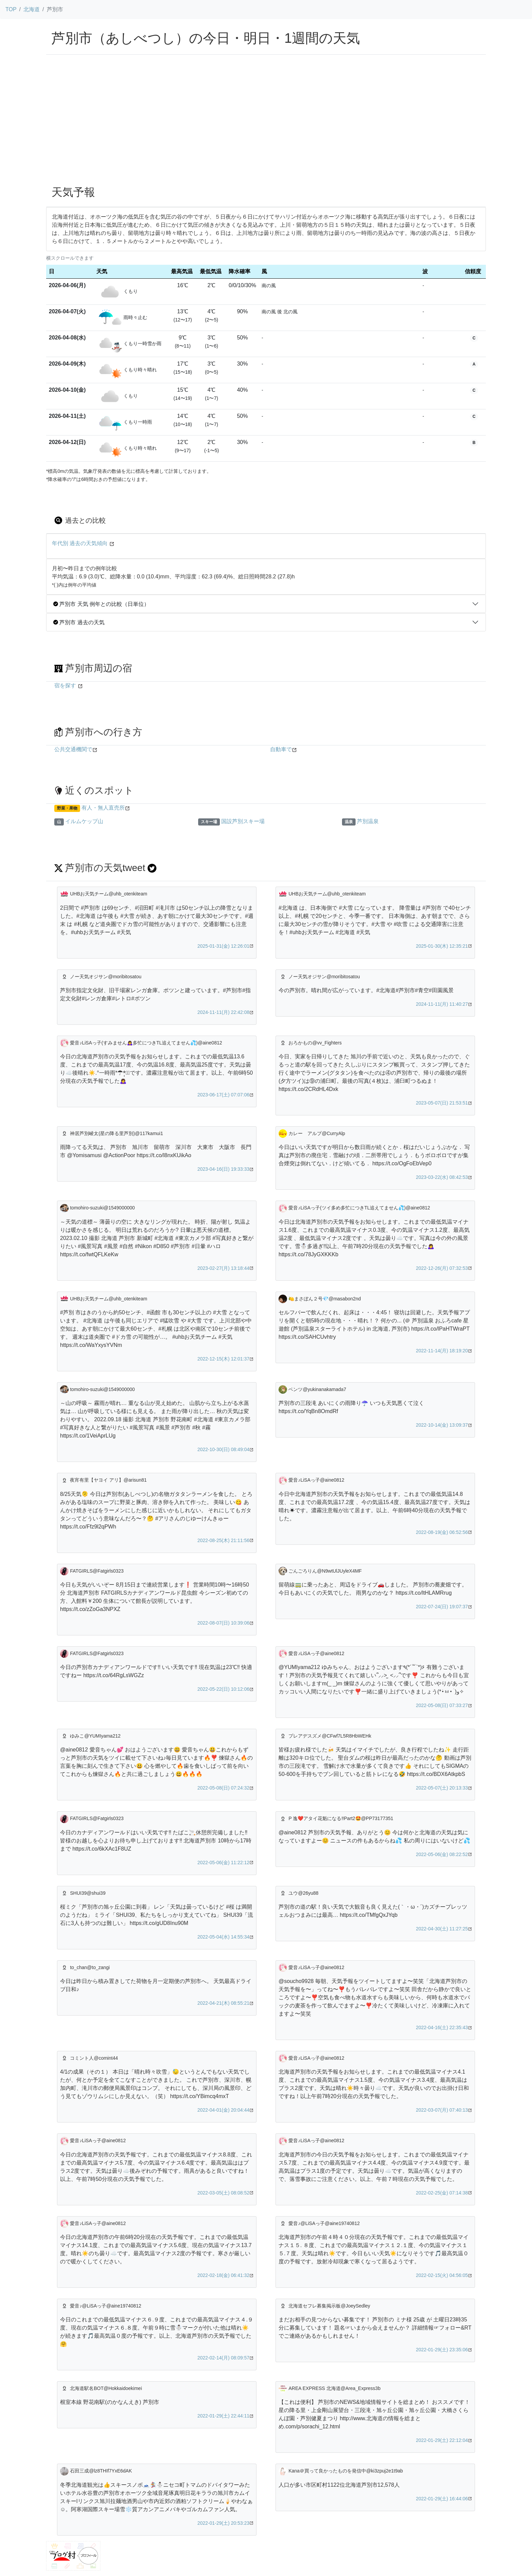 The height and width of the screenshot is (2576, 532). I want to click on 2022-08-25(木) 21:11:56, so click(223, 1540).